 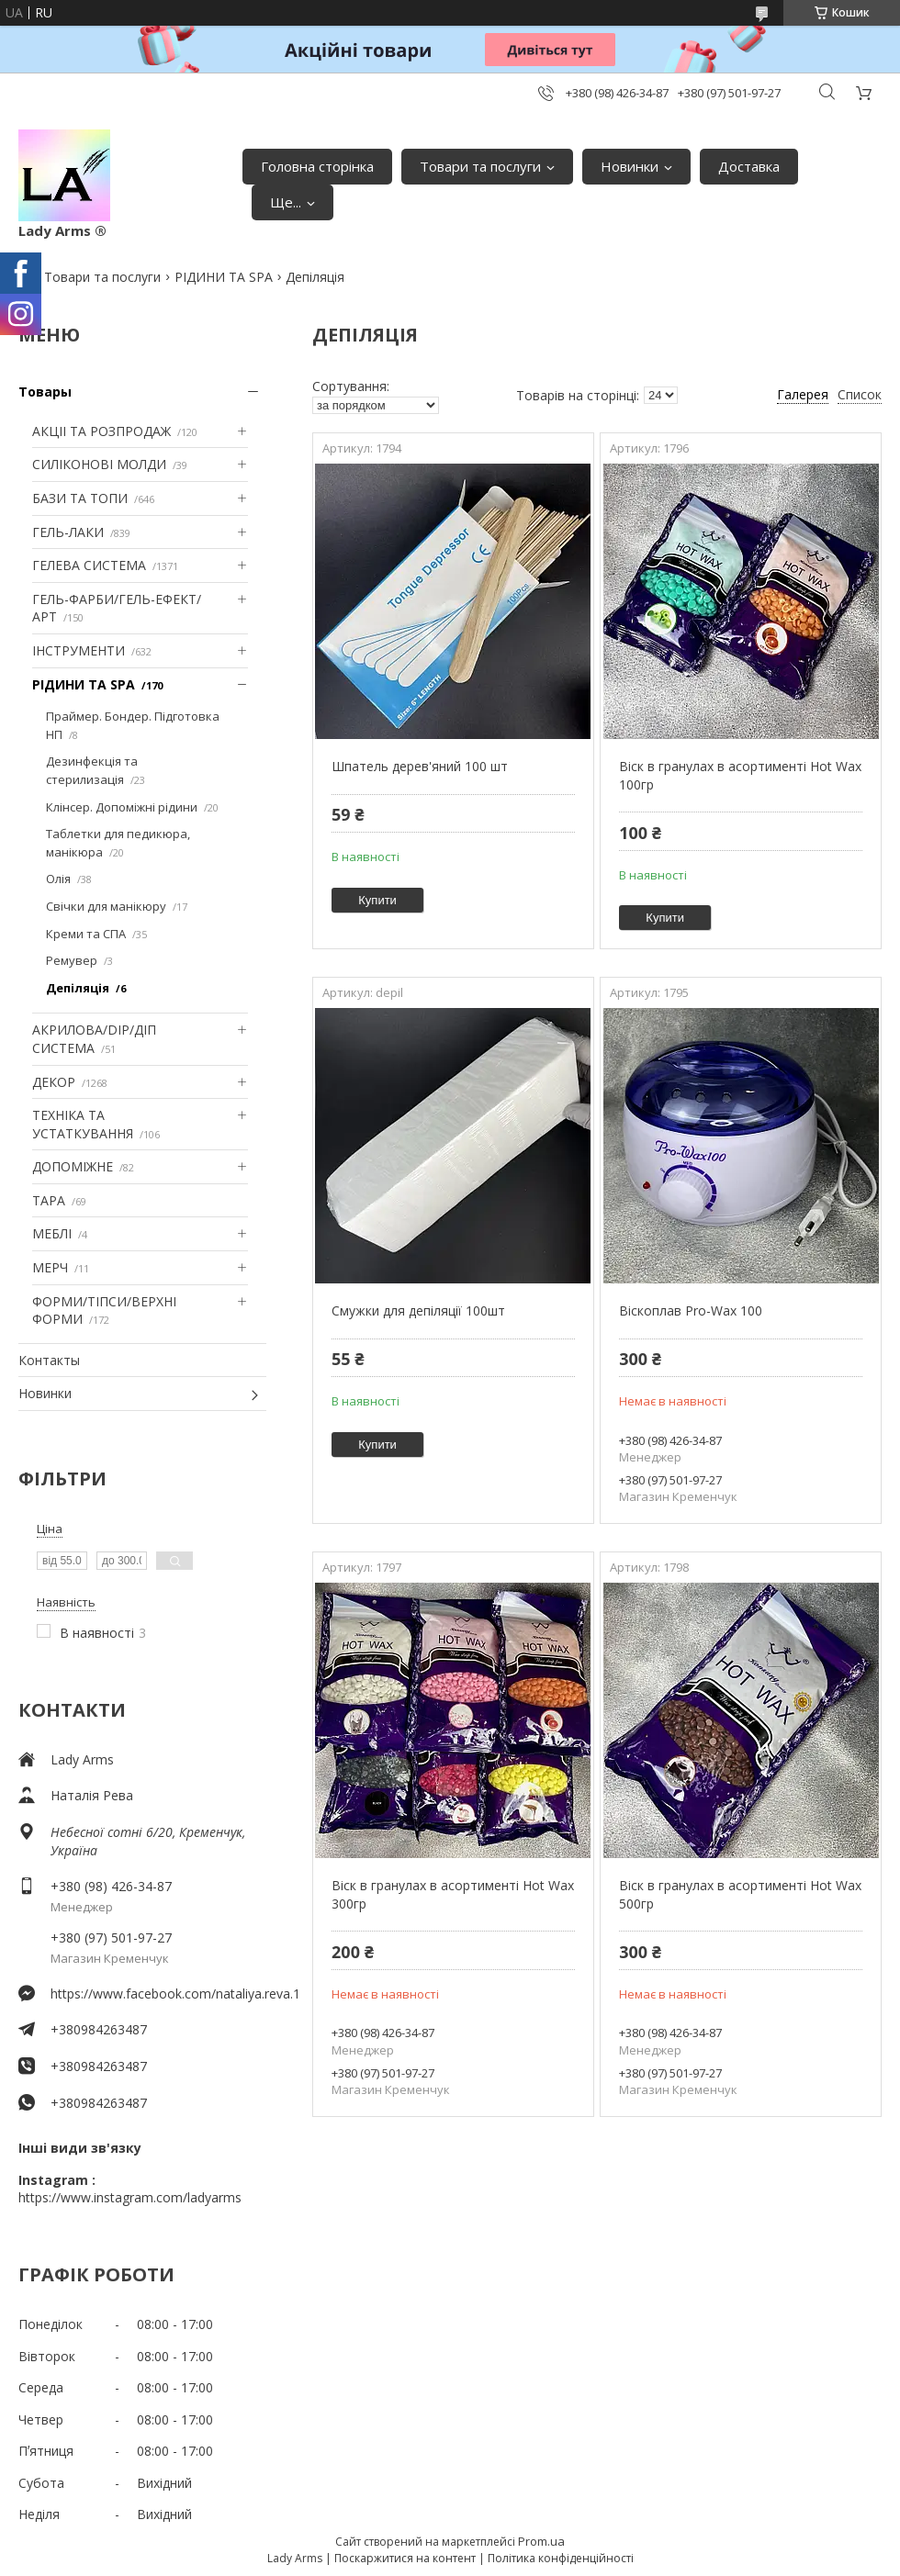 I want to click on АКЦІІ ТА РОЗПРОДАЖ, so click(x=101, y=431).